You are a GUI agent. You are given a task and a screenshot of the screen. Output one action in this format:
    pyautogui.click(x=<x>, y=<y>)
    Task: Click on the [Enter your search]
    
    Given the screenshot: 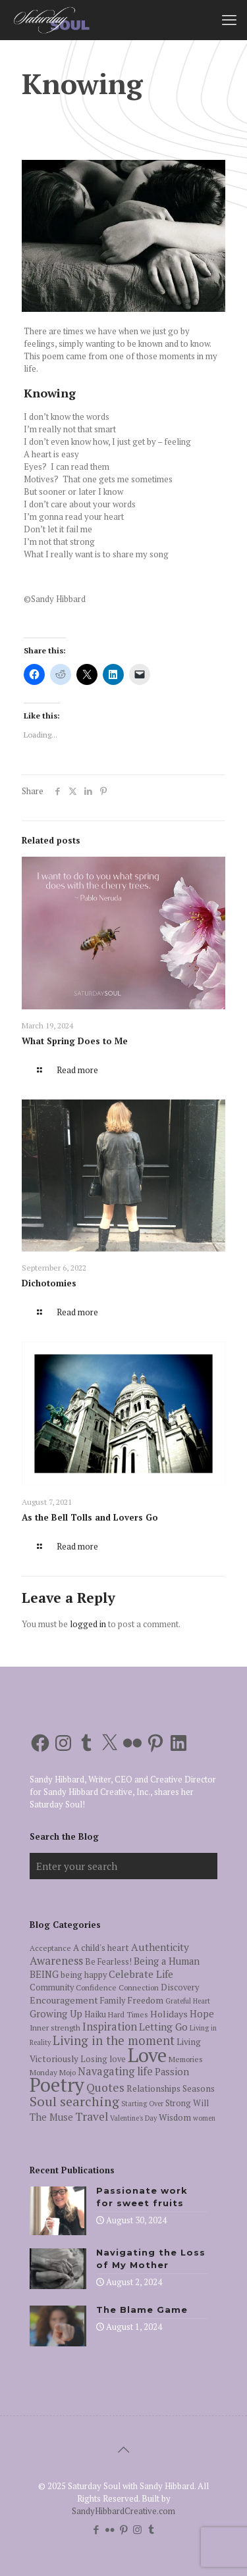 What is the action you would take?
    pyautogui.click(x=123, y=1866)
    